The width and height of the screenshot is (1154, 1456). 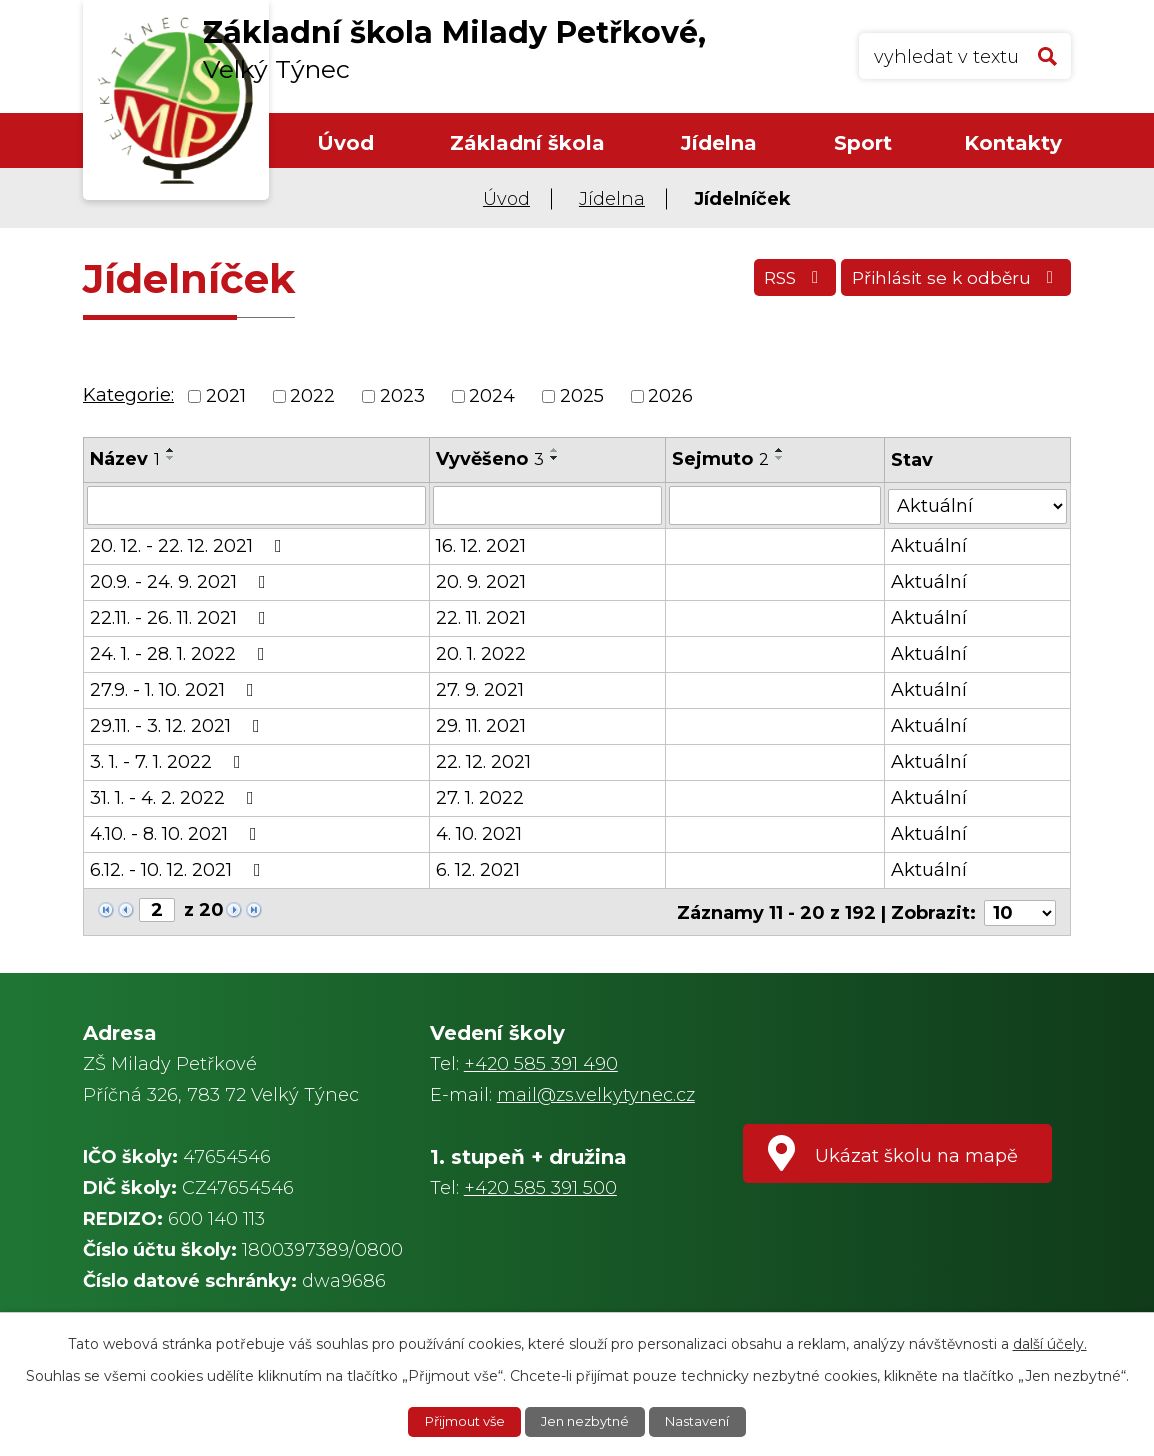 I want to click on Úvod, so click(x=345, y=143).